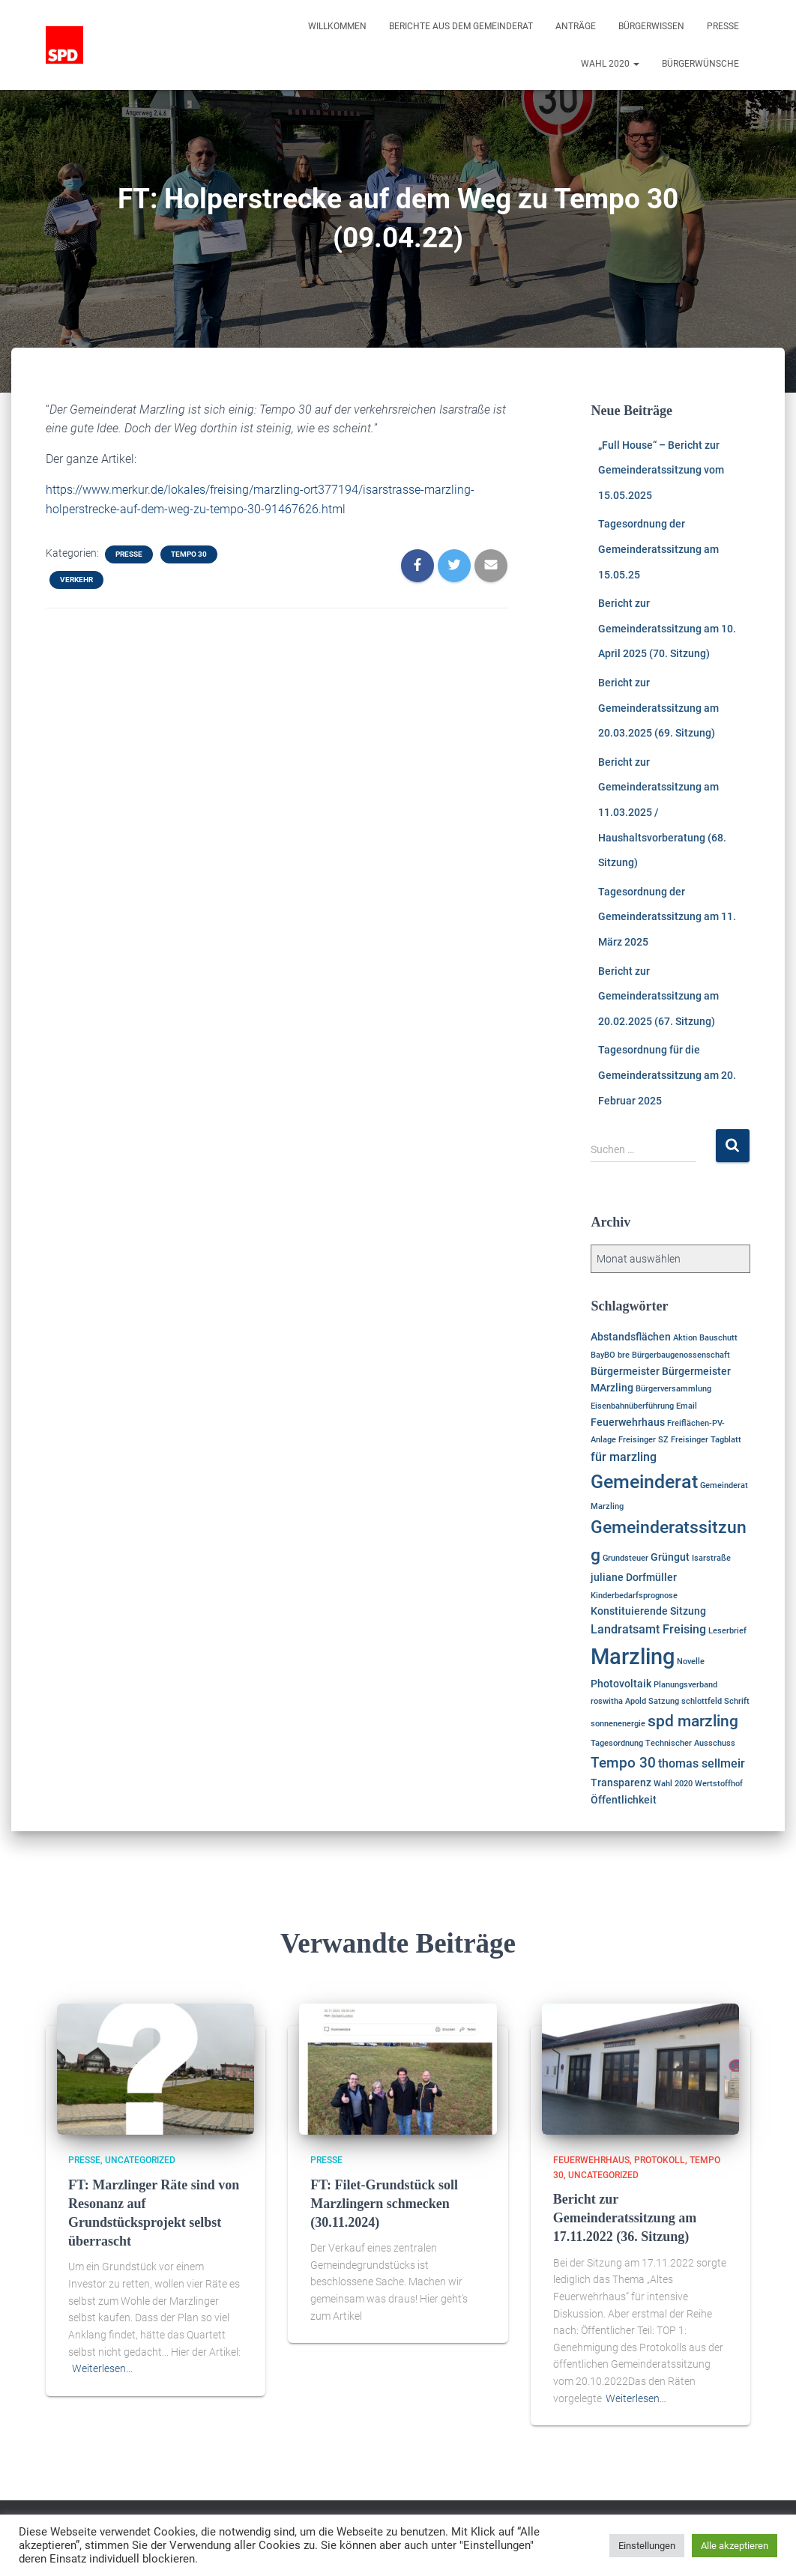 The width and height of the screenshot is (796, 2576). I want to click on Konstituierende Sitzung [Konstituierende Sitzung (2 Einträge)], so click(648, 1611).